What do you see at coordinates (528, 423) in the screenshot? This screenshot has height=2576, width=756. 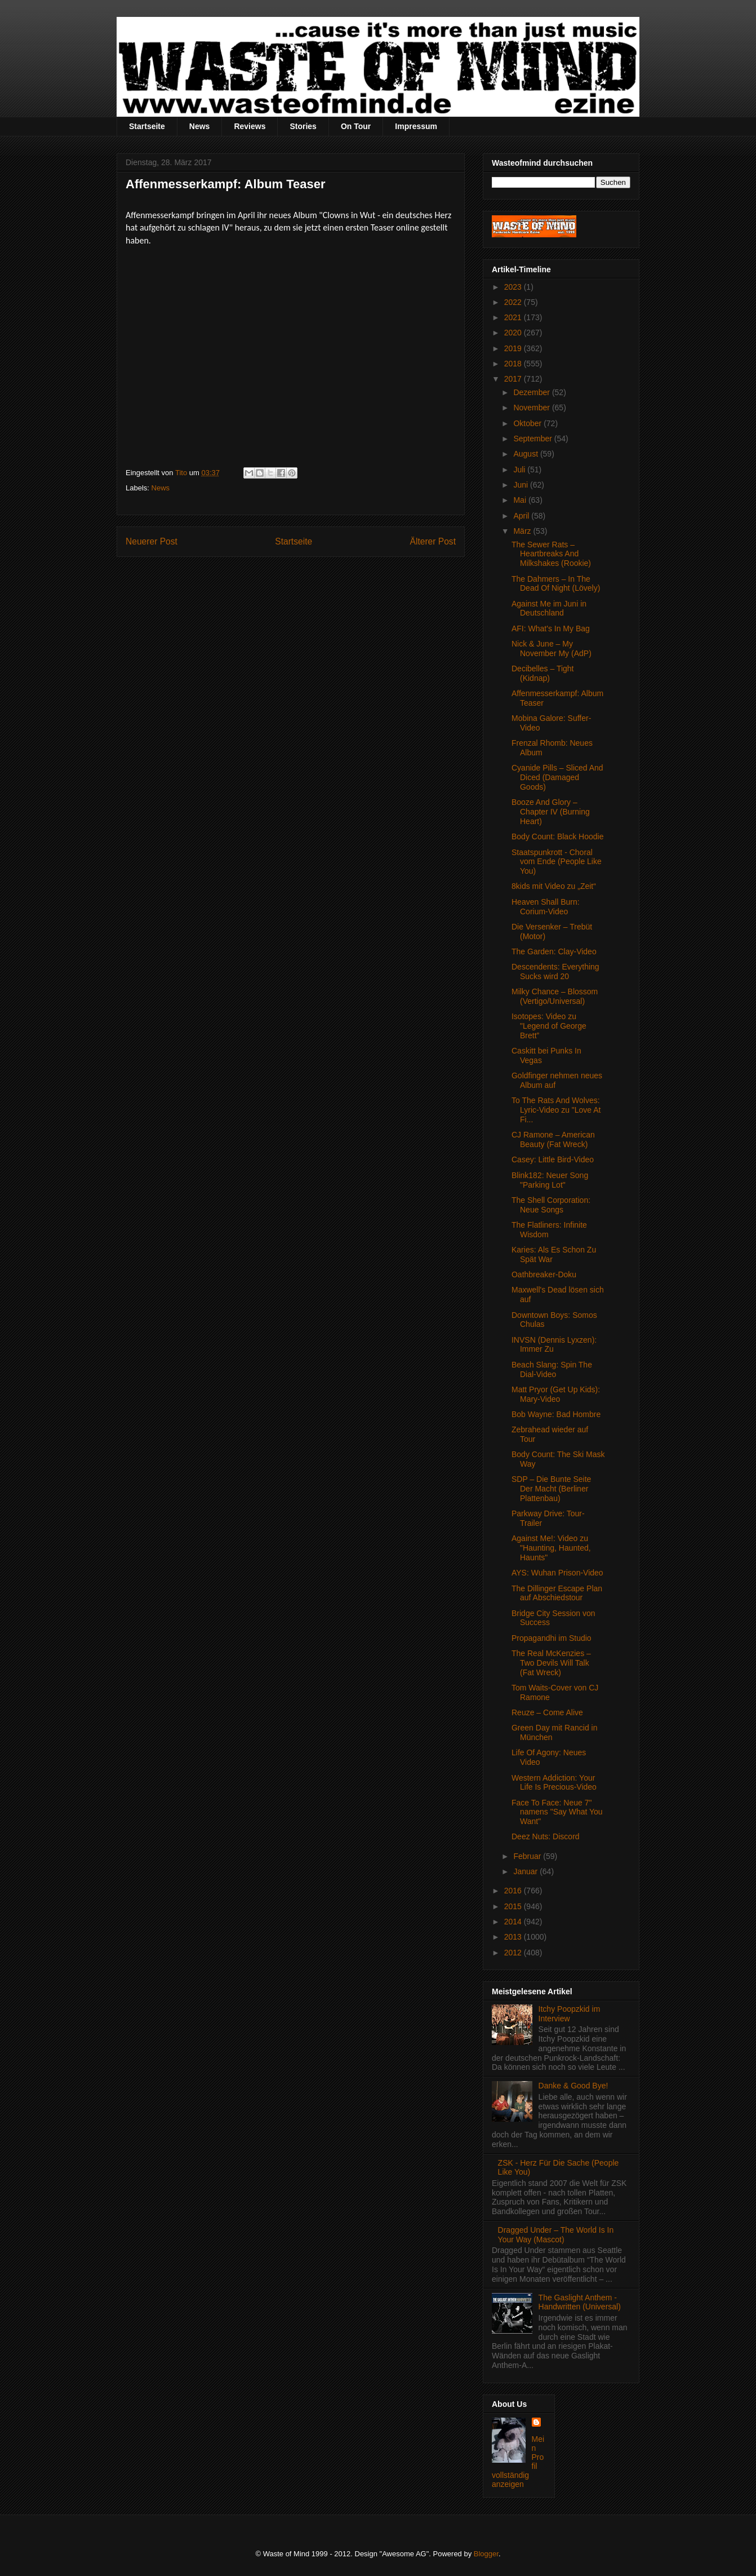 I see `Oktober` at bounding box center [528, 423].